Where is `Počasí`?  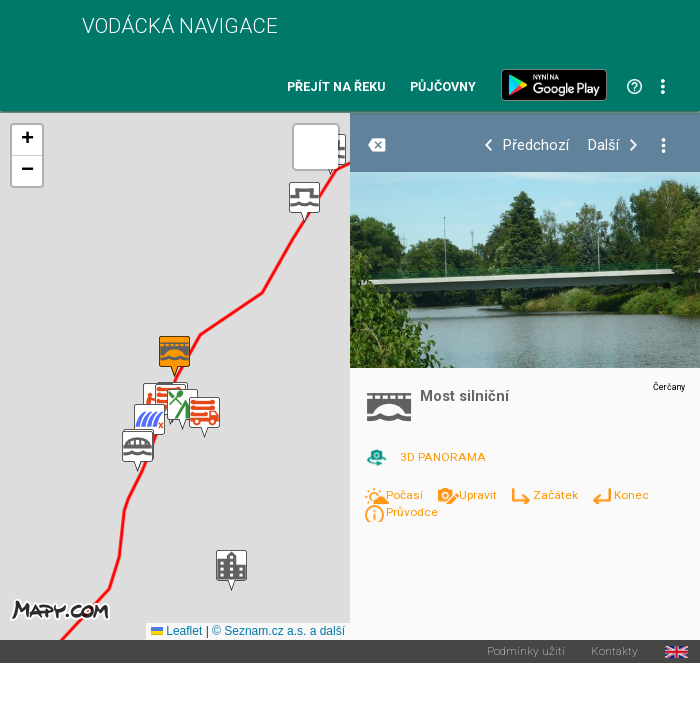 Počasí is located at coordinates (406, 495).